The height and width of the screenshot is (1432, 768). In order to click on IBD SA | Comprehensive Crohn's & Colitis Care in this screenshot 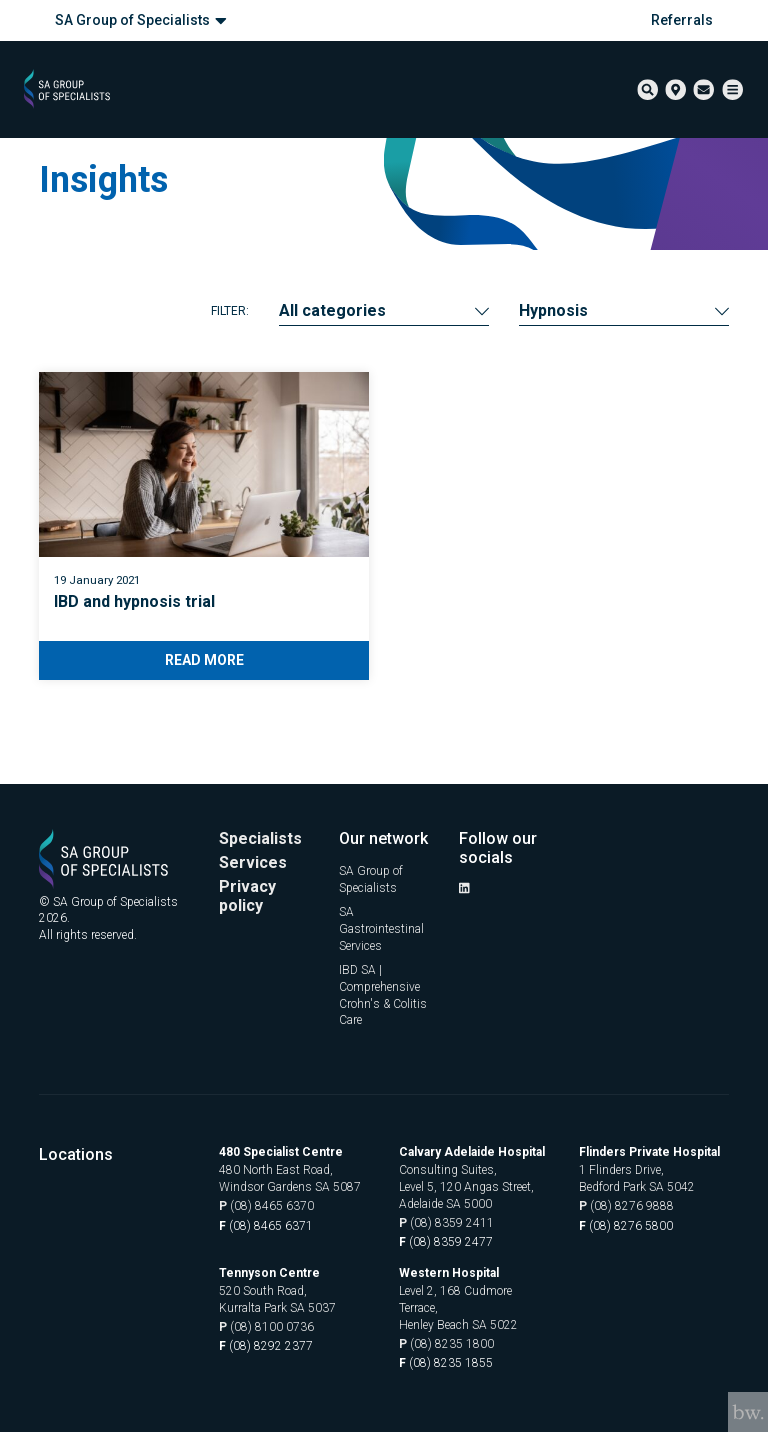, I will do `click(383, 995)`.